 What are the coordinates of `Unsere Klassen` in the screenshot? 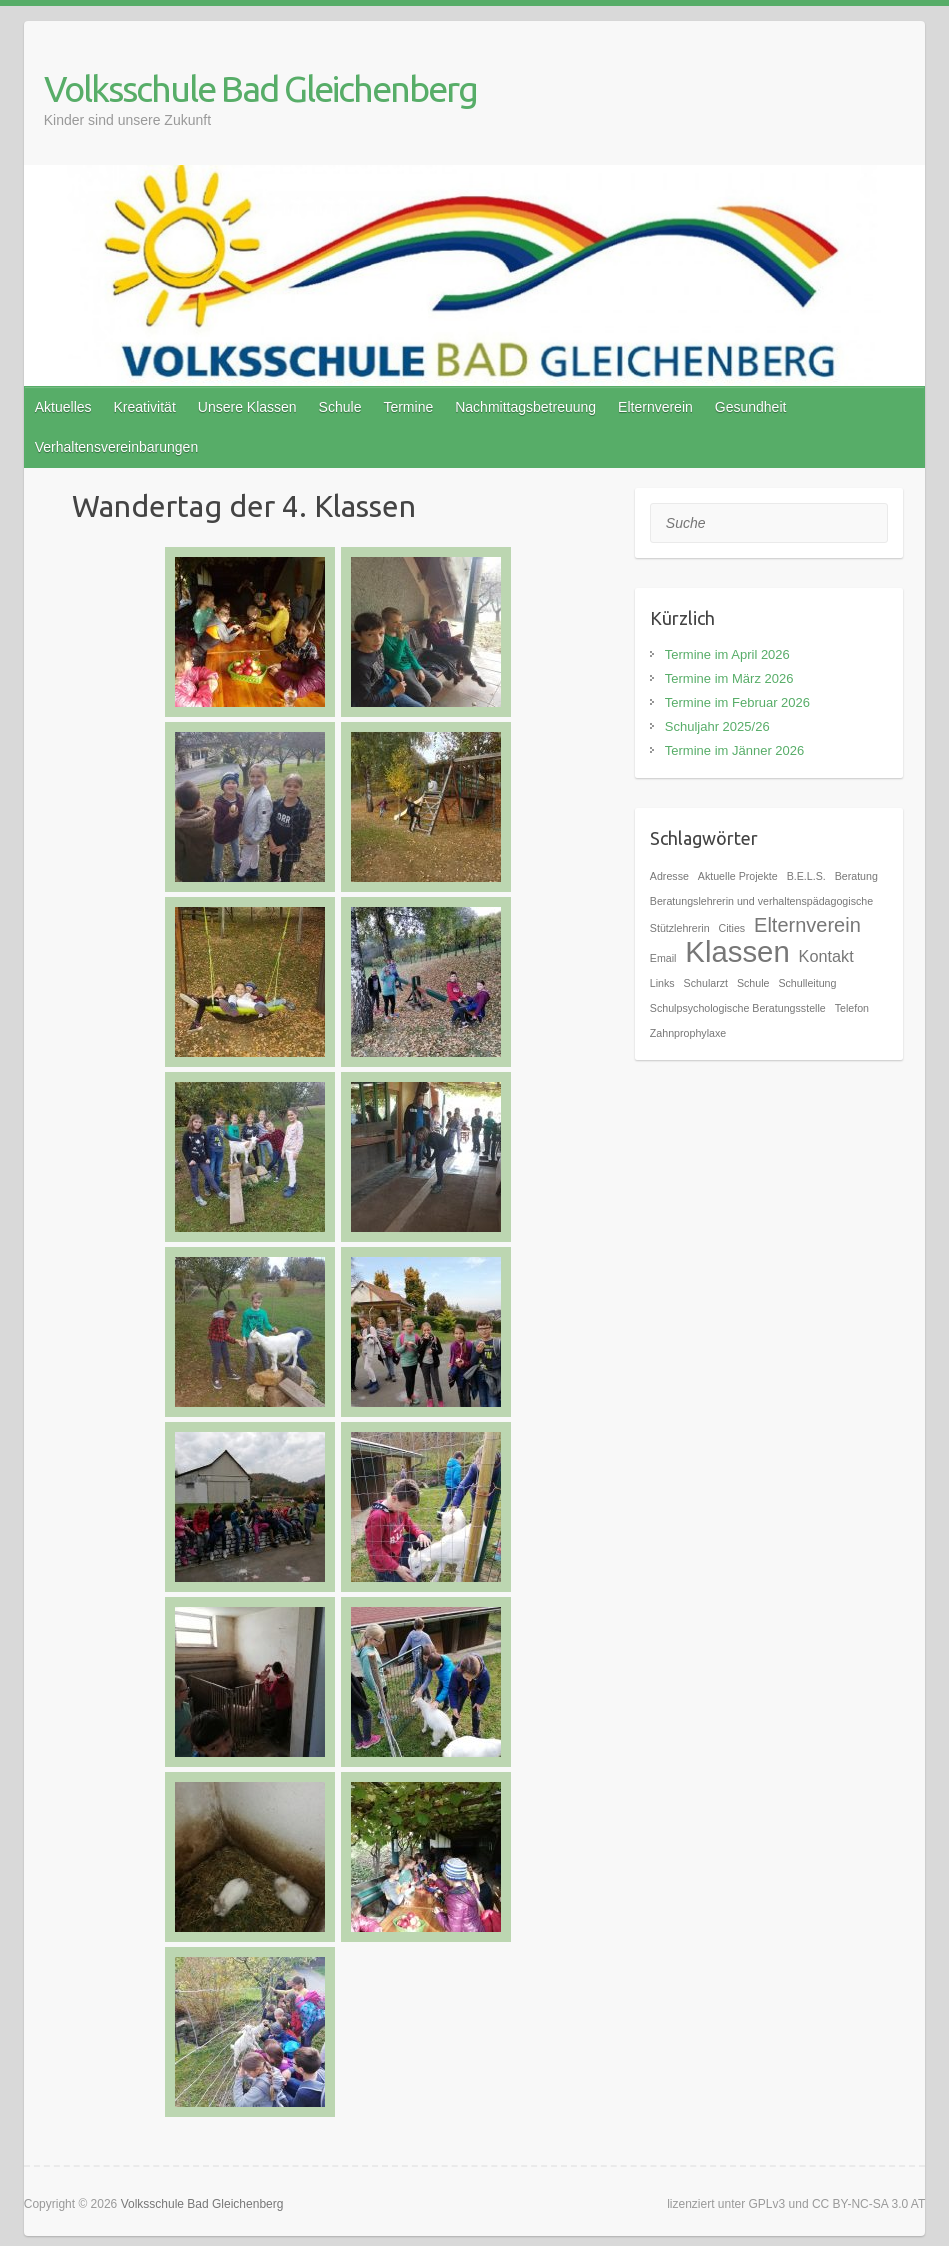 It's located at (247, 407).